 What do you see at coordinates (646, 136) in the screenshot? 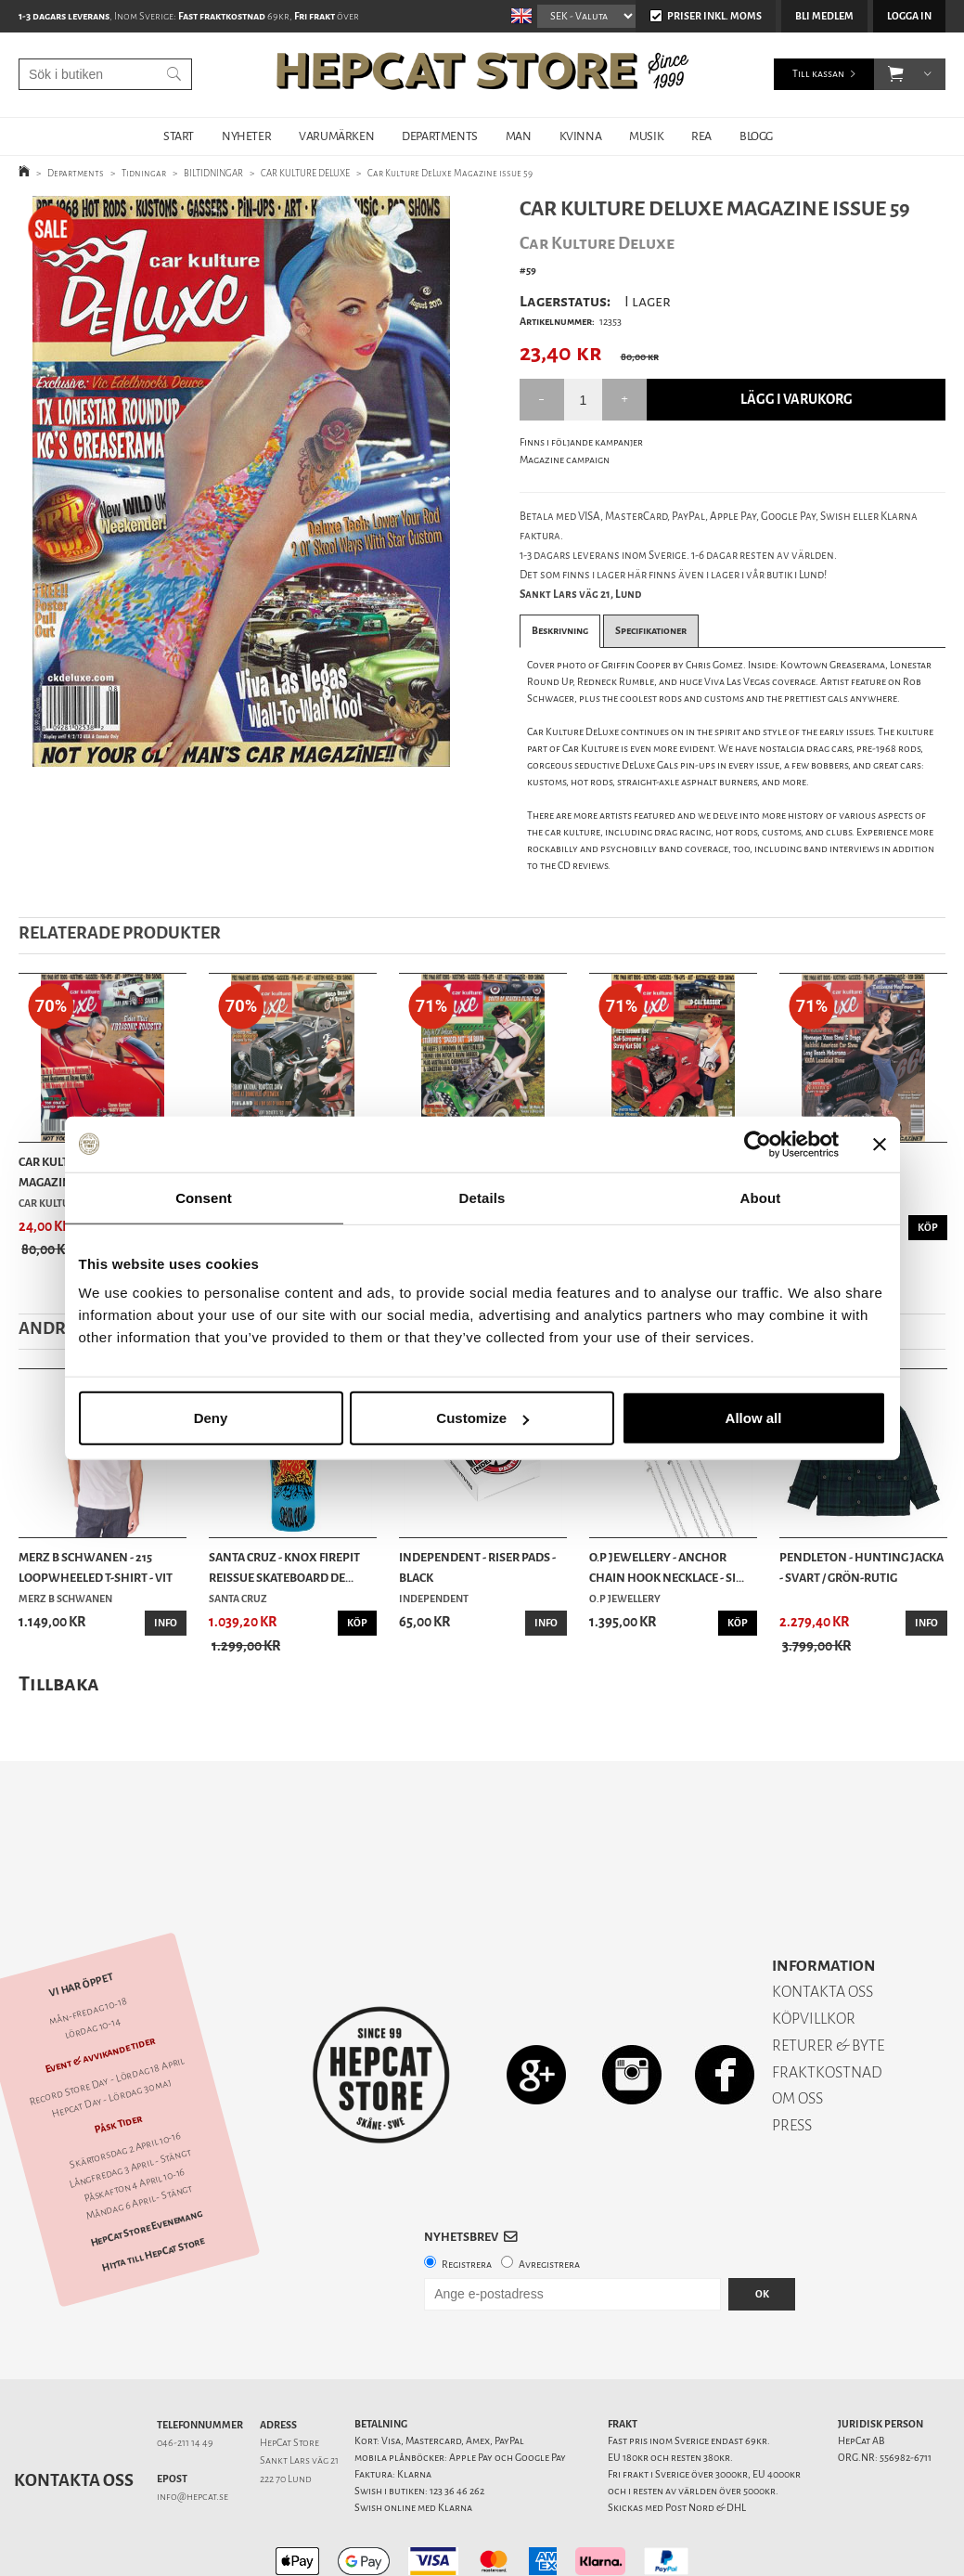
I see `MUSIK` at bounding box center [646, 136].